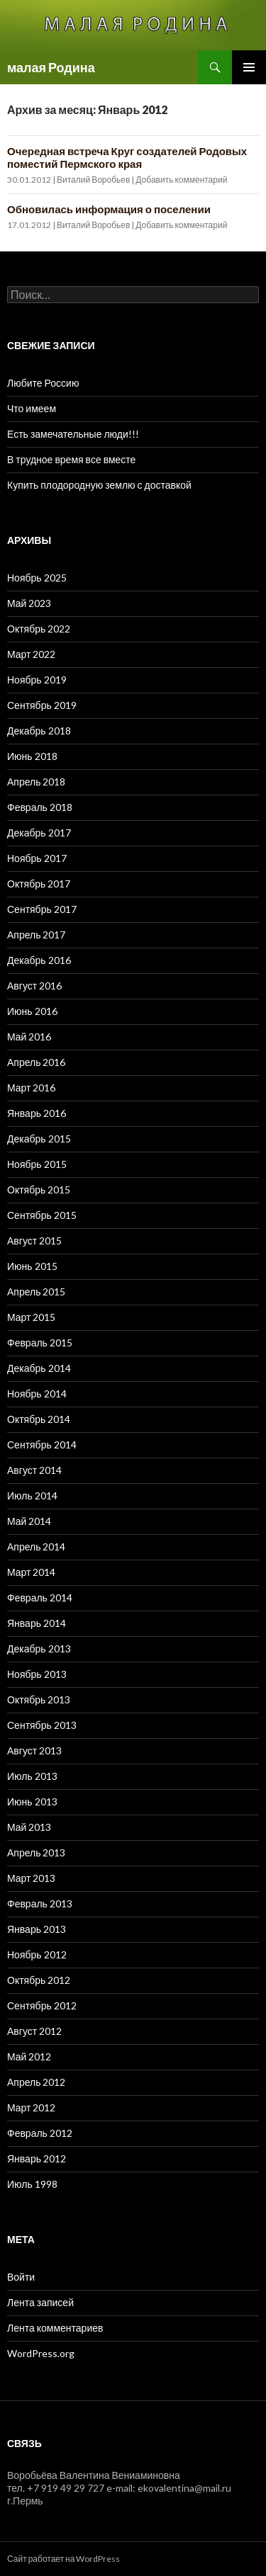  I want to click on Декабрь 2018, so click(39, 731).